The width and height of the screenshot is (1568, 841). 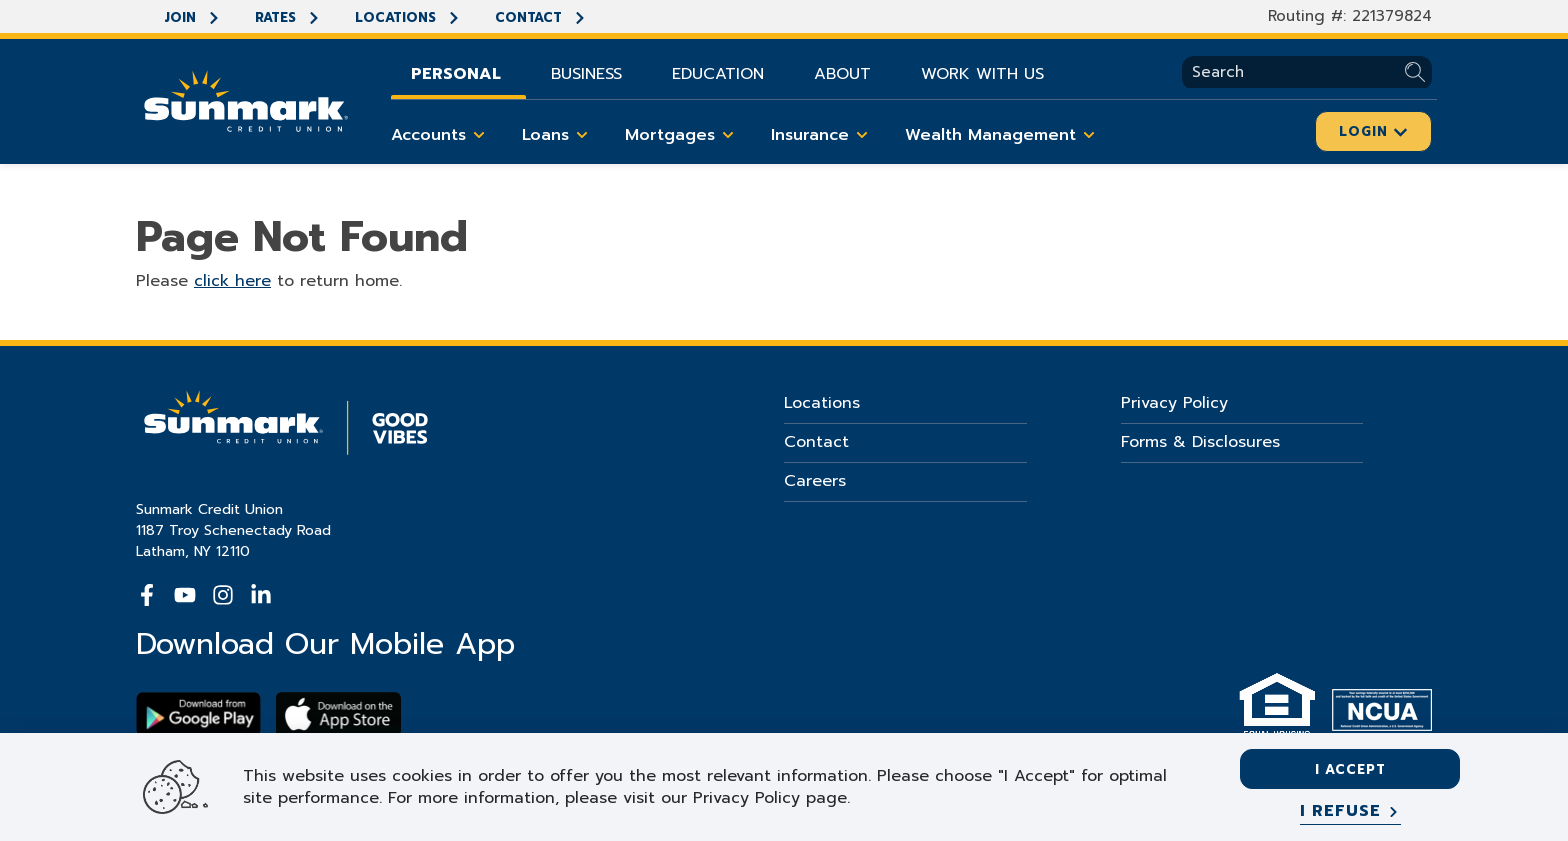 I want to click on [Toggle Mortgages items], so click(x=728, y=135).